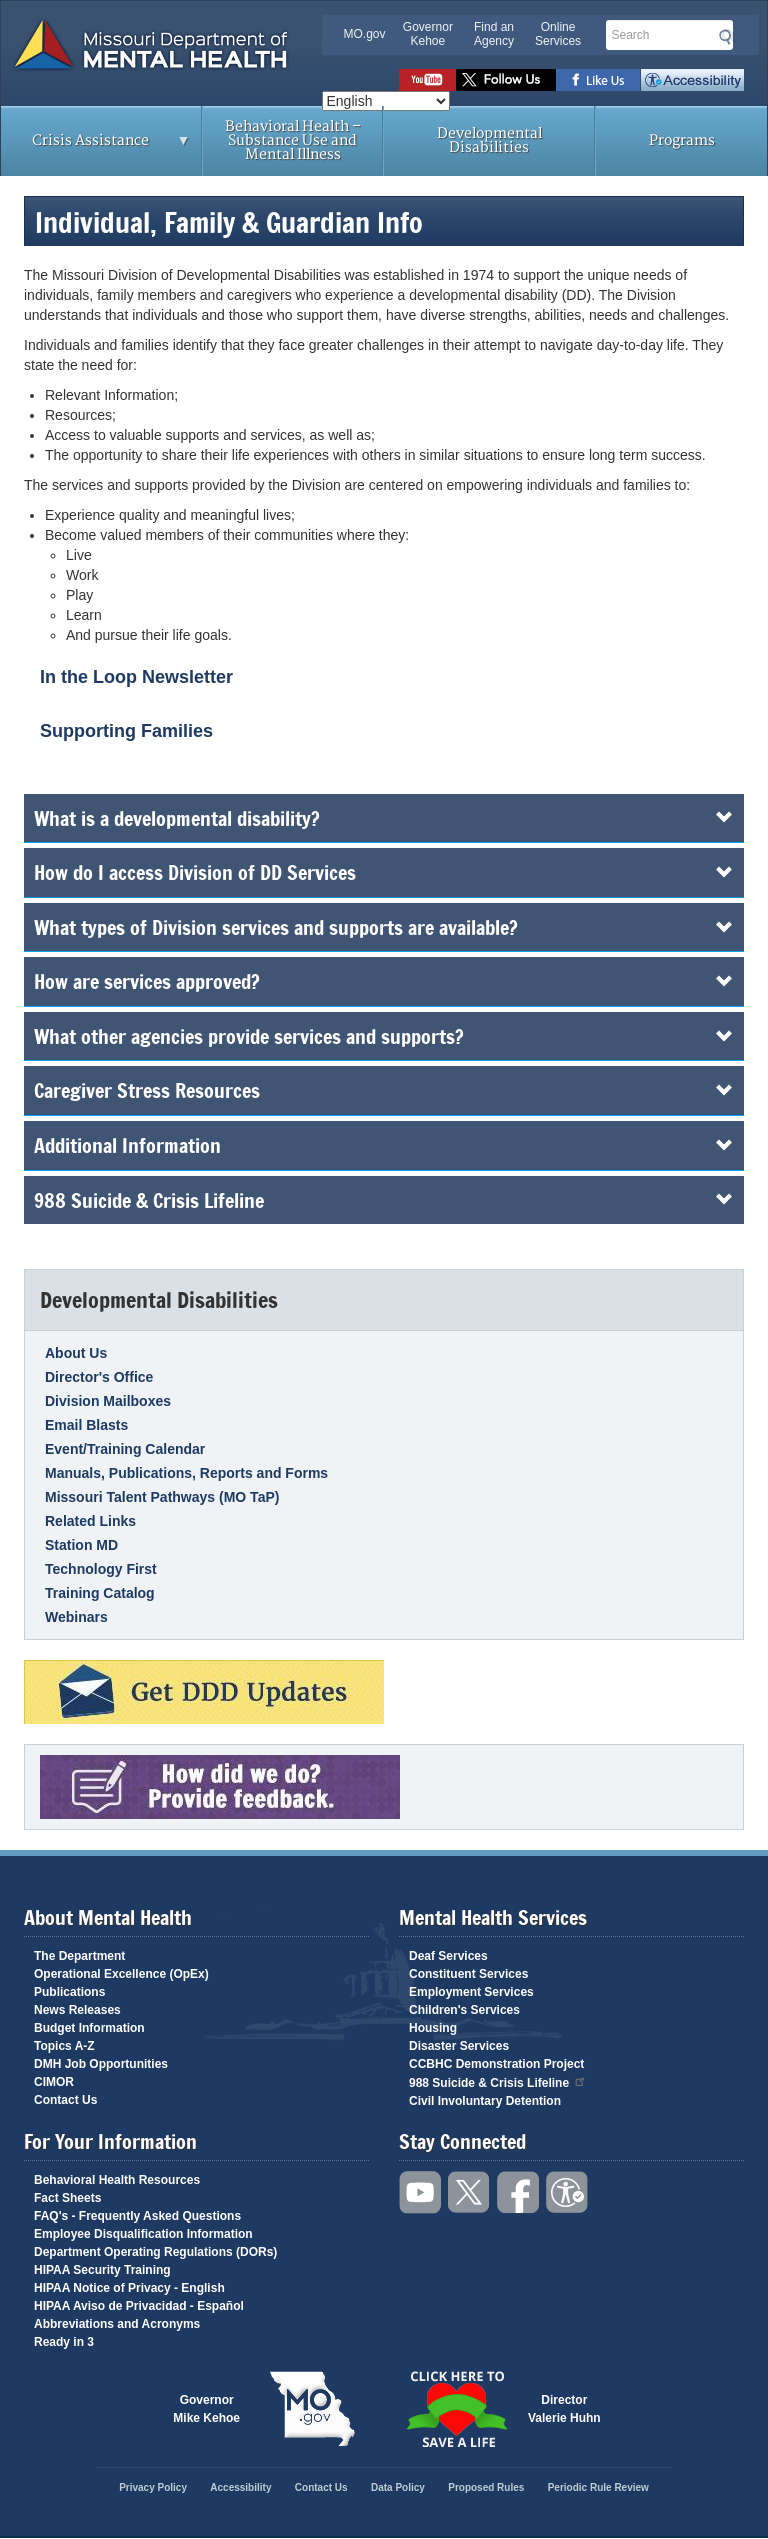 The width and height of the screenshot is (768, 2539). Describe the element at coordinates (137, 2216) in the screenshot. I see `FAQ's - Frequently Asked Questions` at that location.